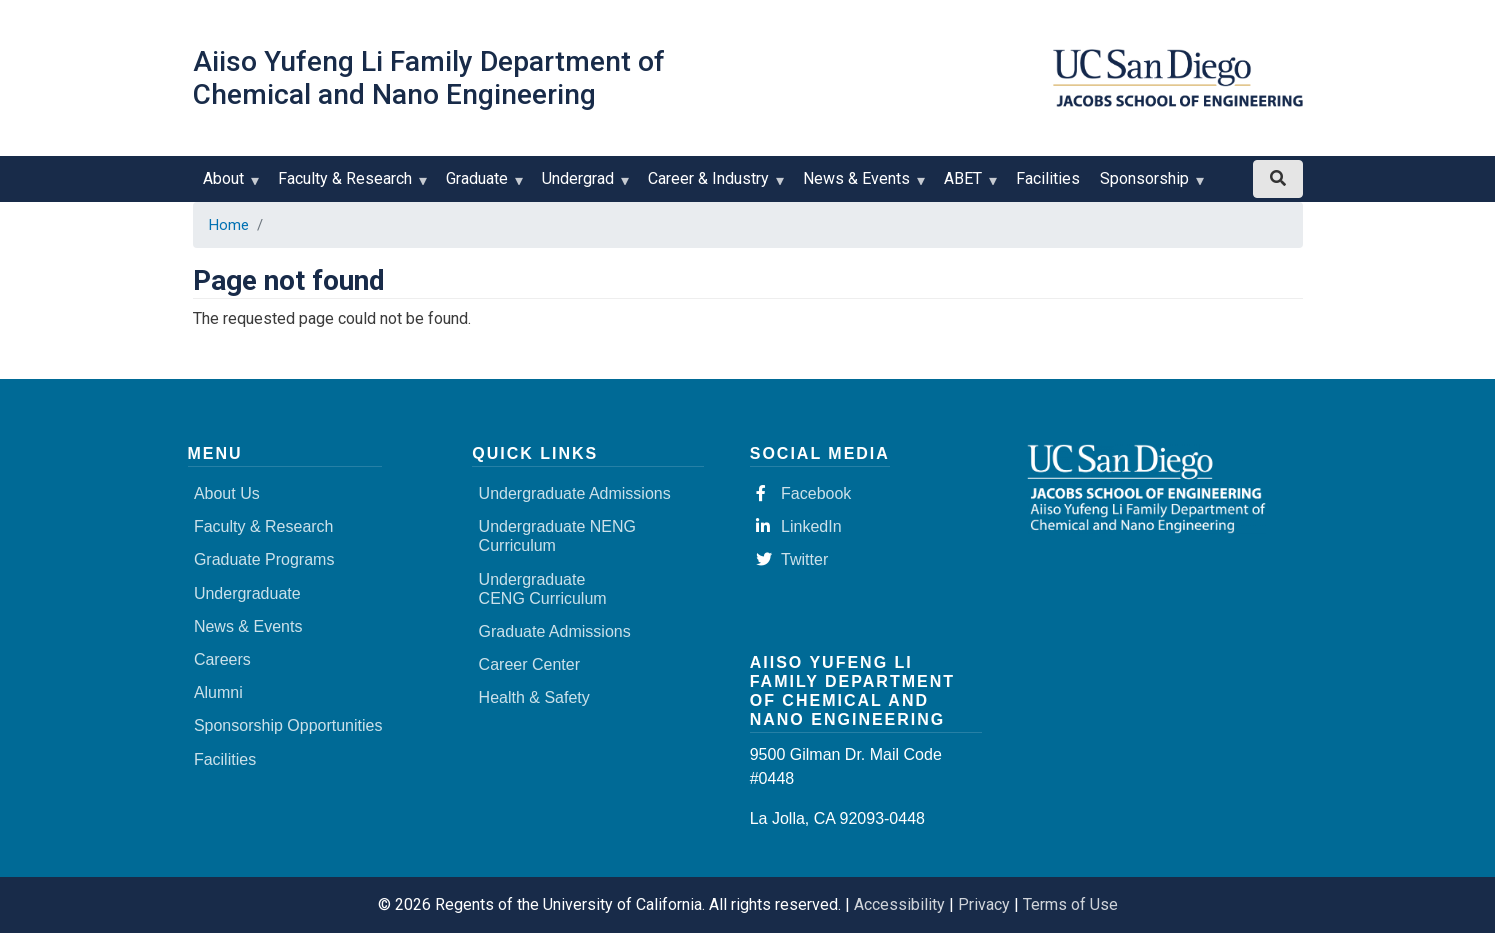 This screenshot has width=1495, height=933. Describe the element at coordinates (792, 559) in the screenshot. I see `Twitter` at that location.